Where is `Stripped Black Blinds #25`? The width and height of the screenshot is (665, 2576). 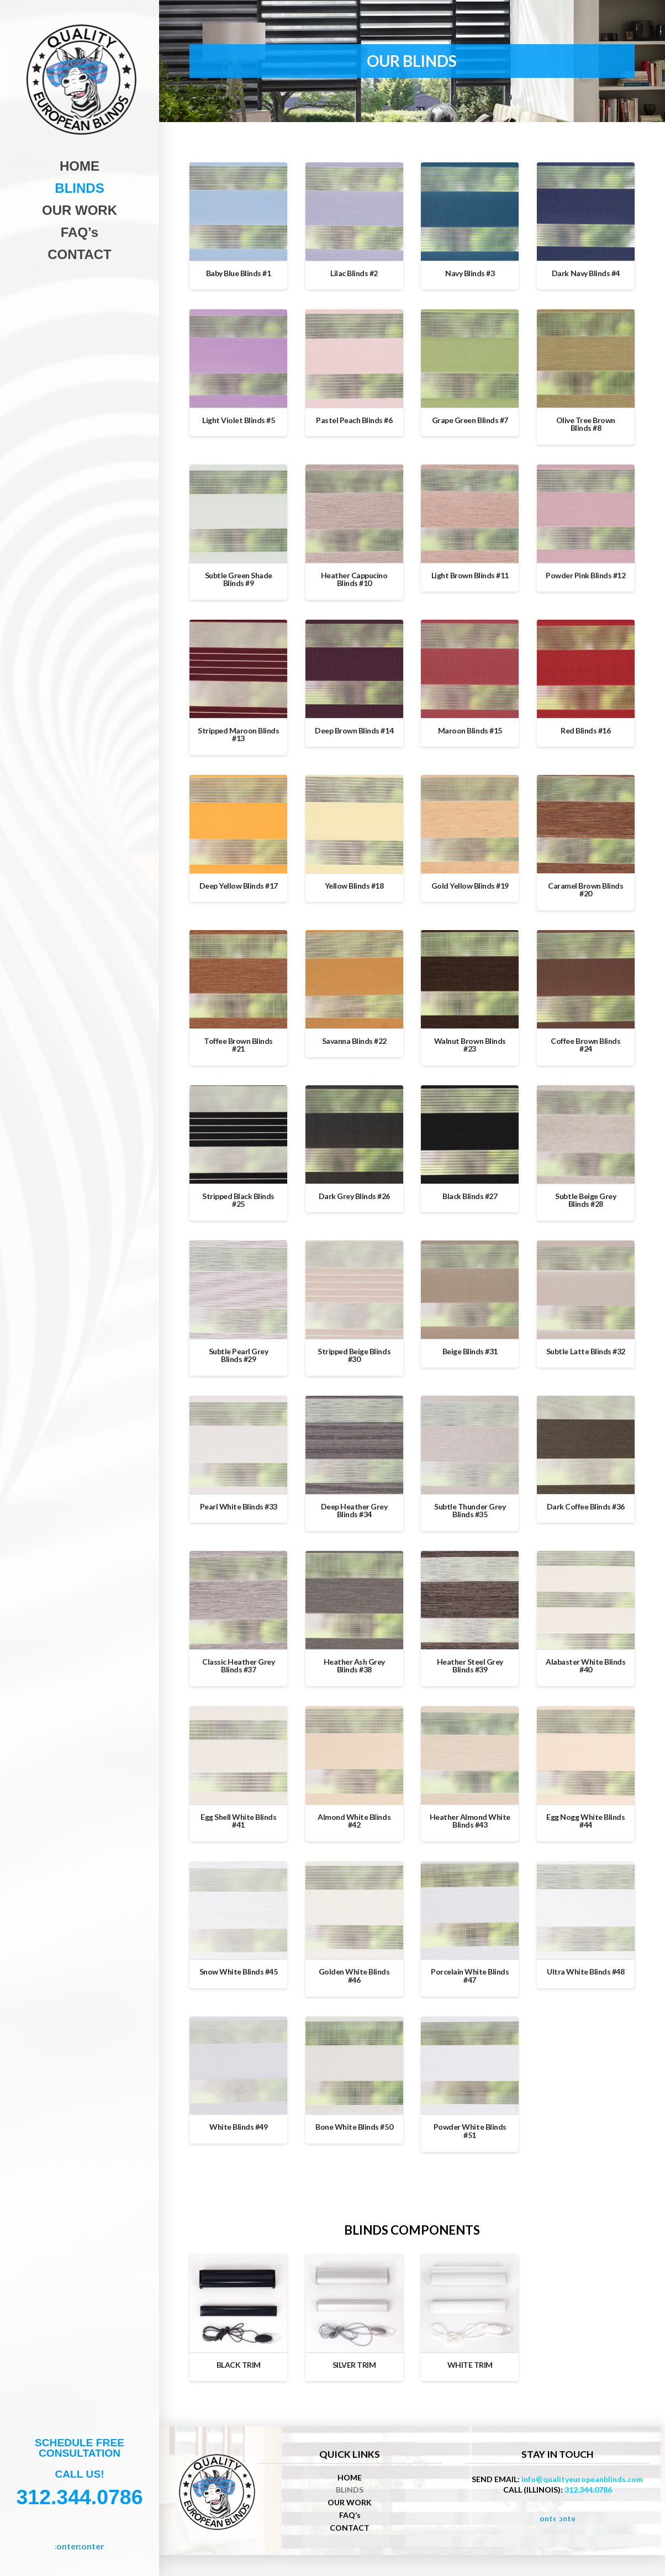
Stripped Black Blinds #25 is located at coordinates (238, 1200).